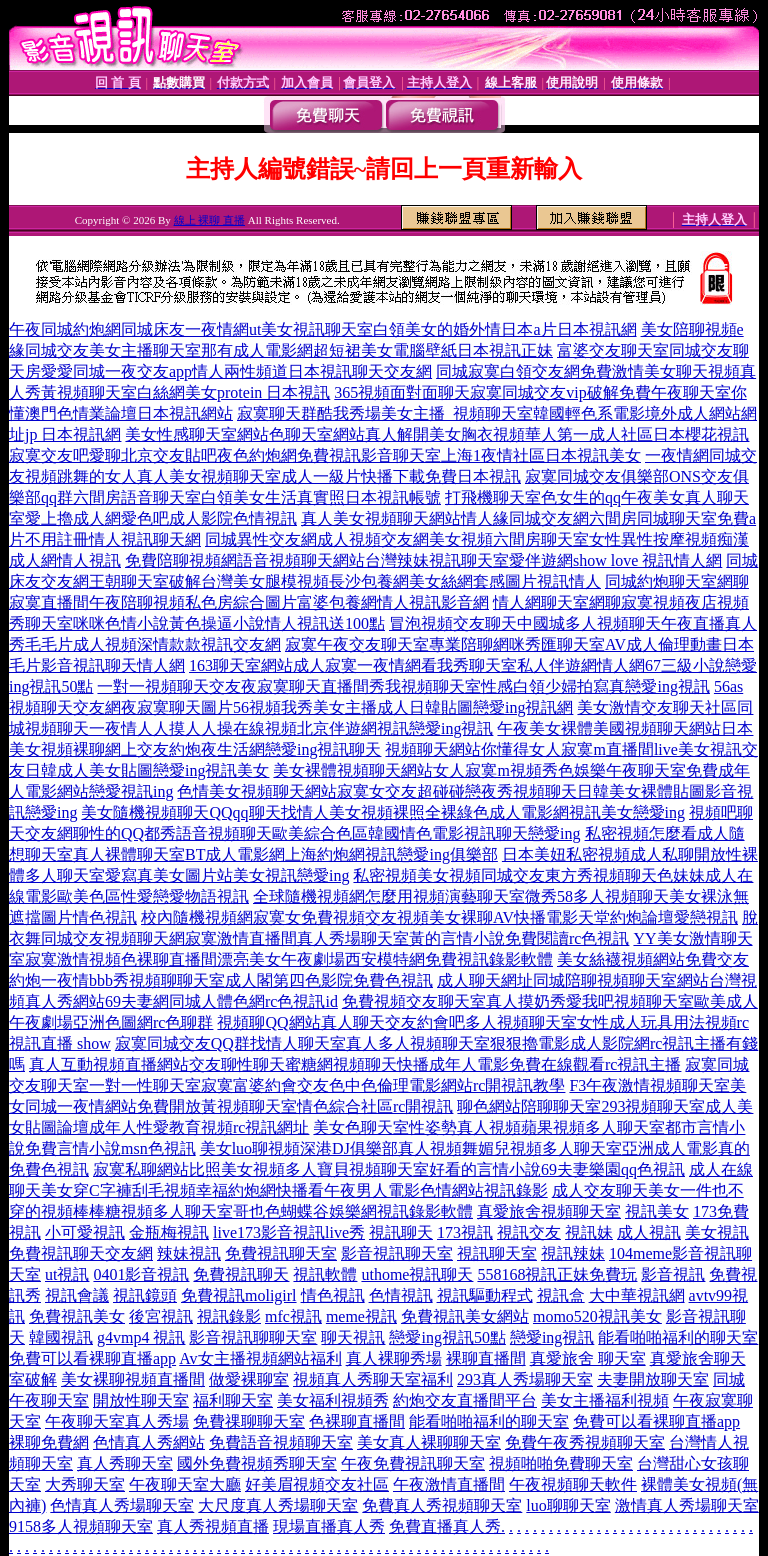 This screenshot has height=1556, width=768. Describe the element at coordinates (397, 1253) in the screenshot. I see `影音視訊聊天室` at that location.